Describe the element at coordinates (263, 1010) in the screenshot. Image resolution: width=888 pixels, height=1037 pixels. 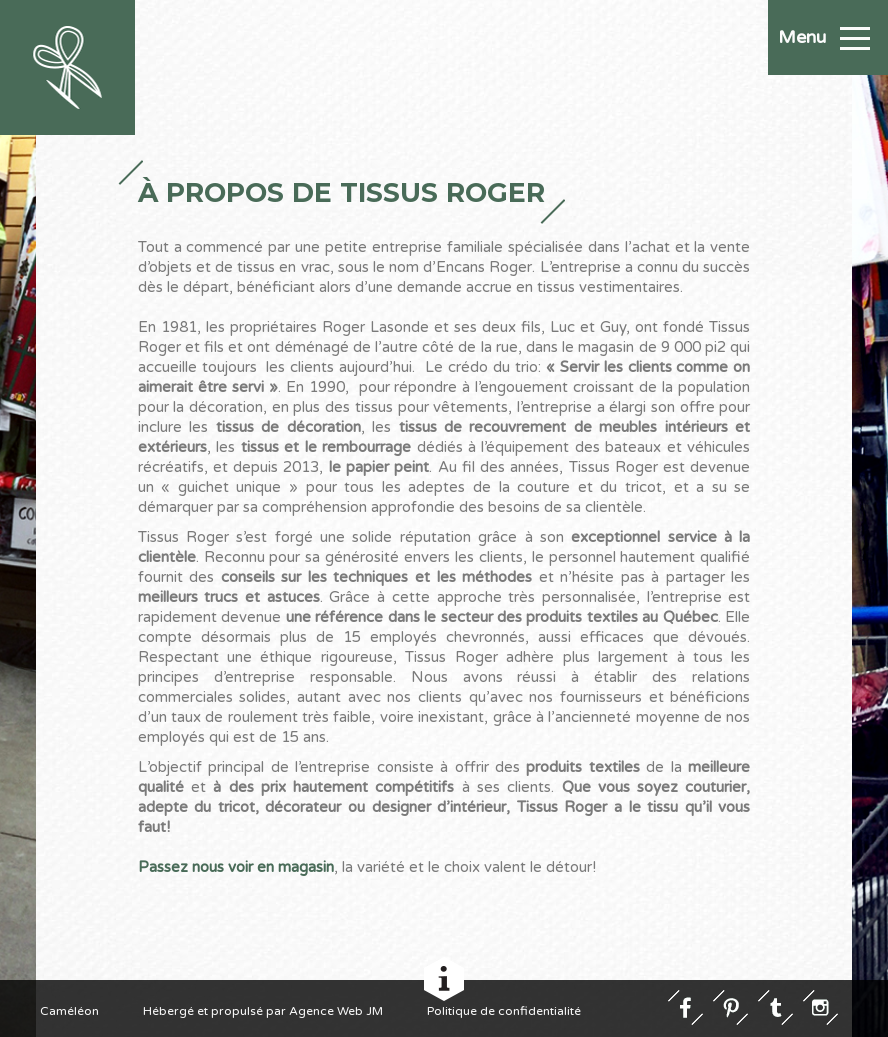
I see `Hébergé et propulsé par Agence Web JM` at that location.